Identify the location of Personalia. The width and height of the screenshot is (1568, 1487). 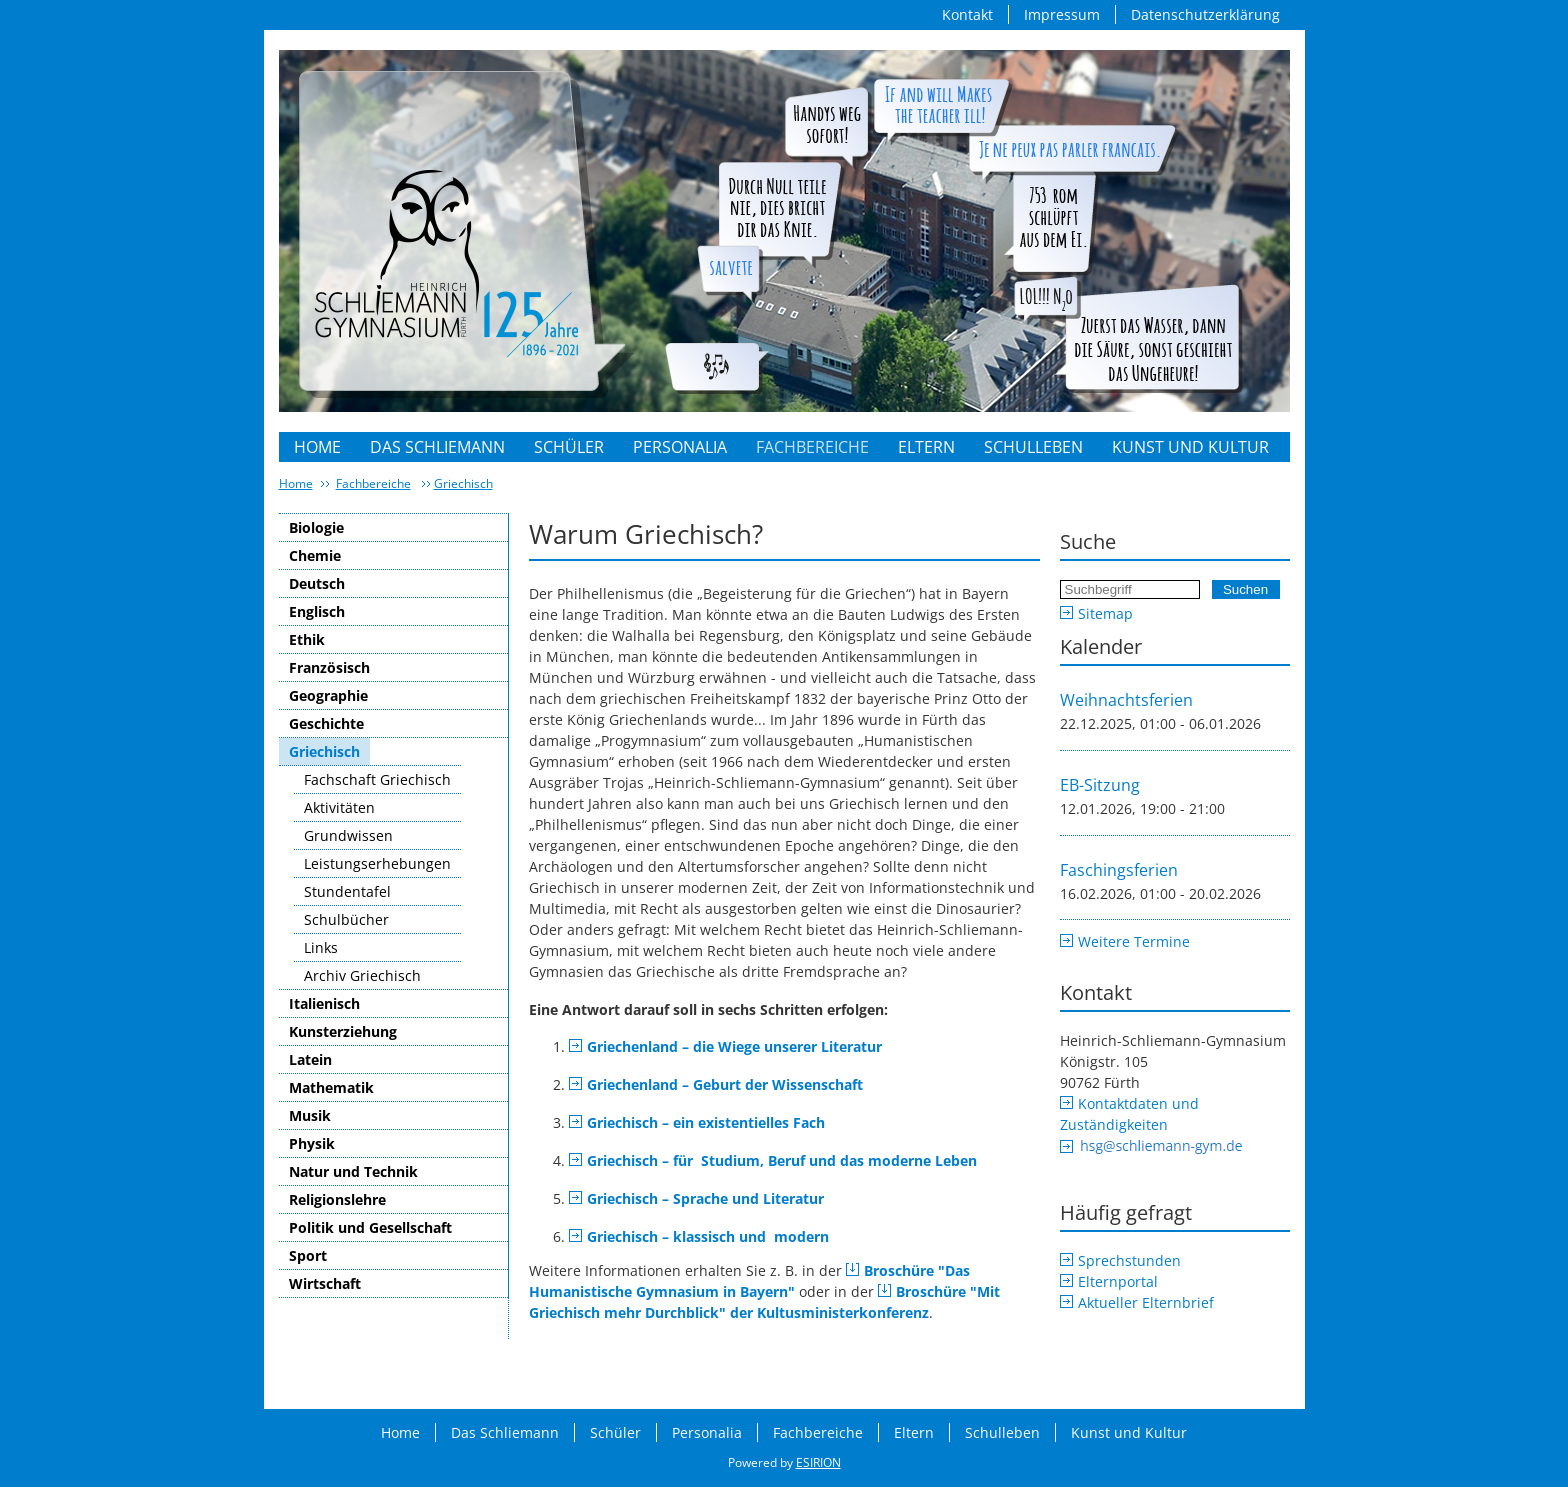
(680, 447).